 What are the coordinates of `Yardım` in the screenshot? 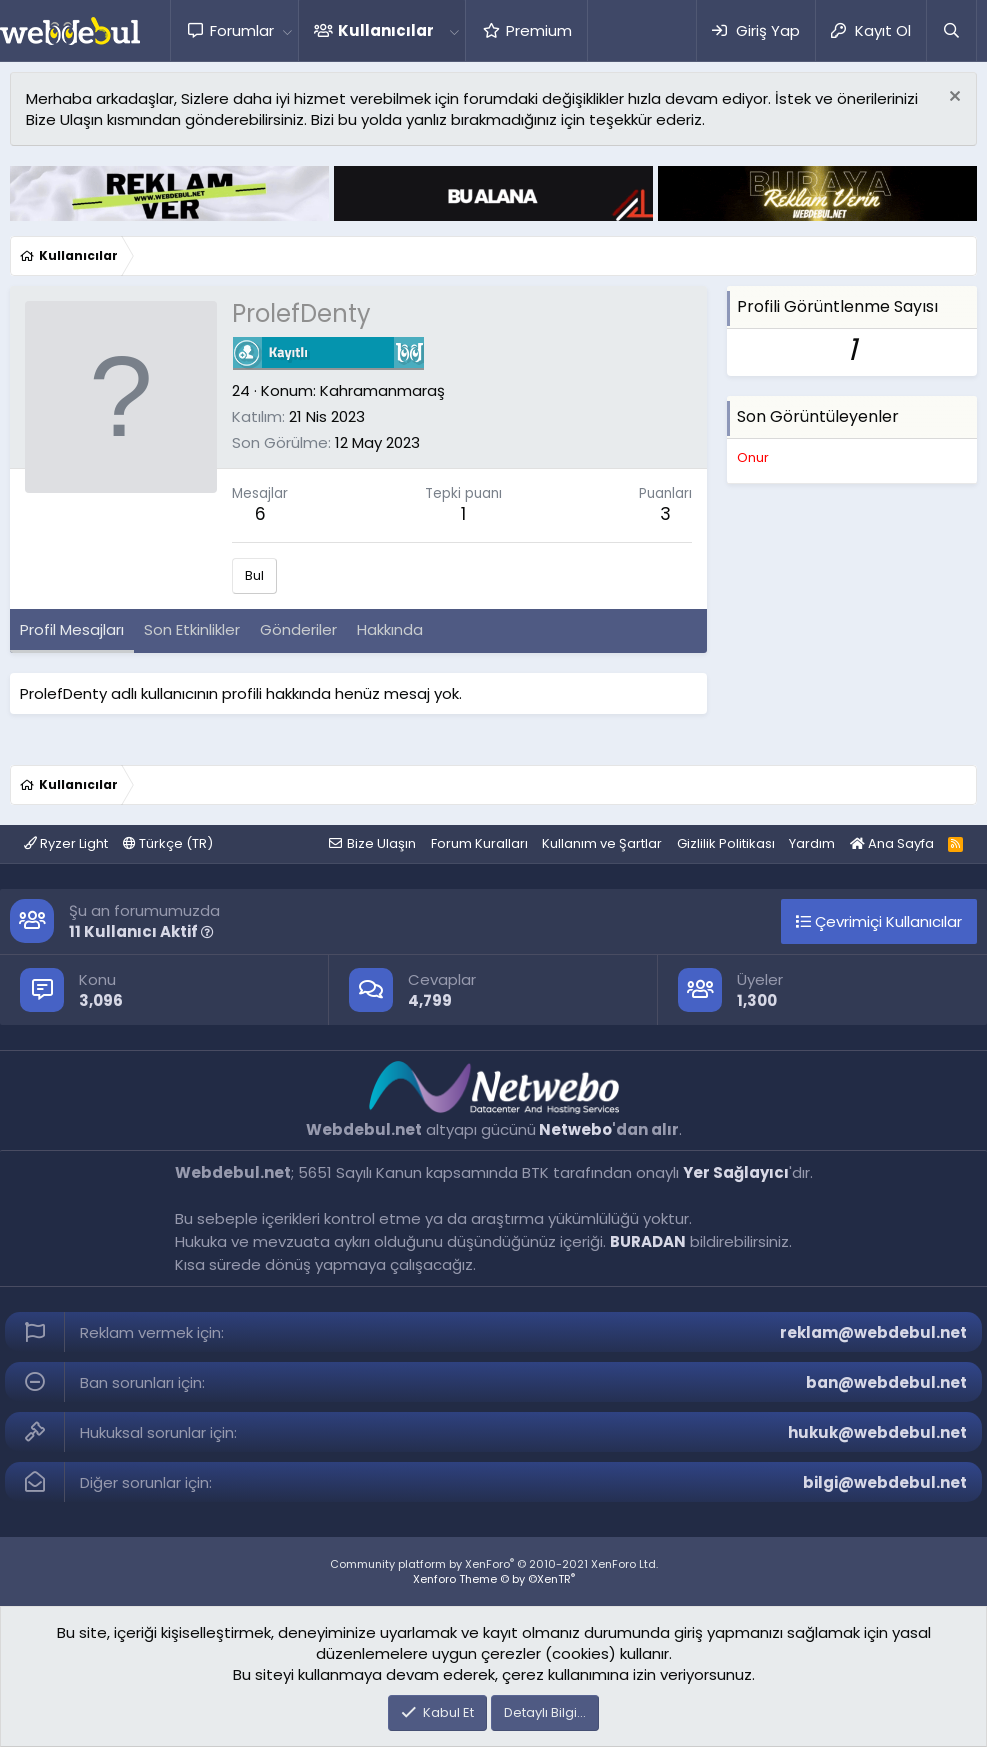 It's located at (812, 843).